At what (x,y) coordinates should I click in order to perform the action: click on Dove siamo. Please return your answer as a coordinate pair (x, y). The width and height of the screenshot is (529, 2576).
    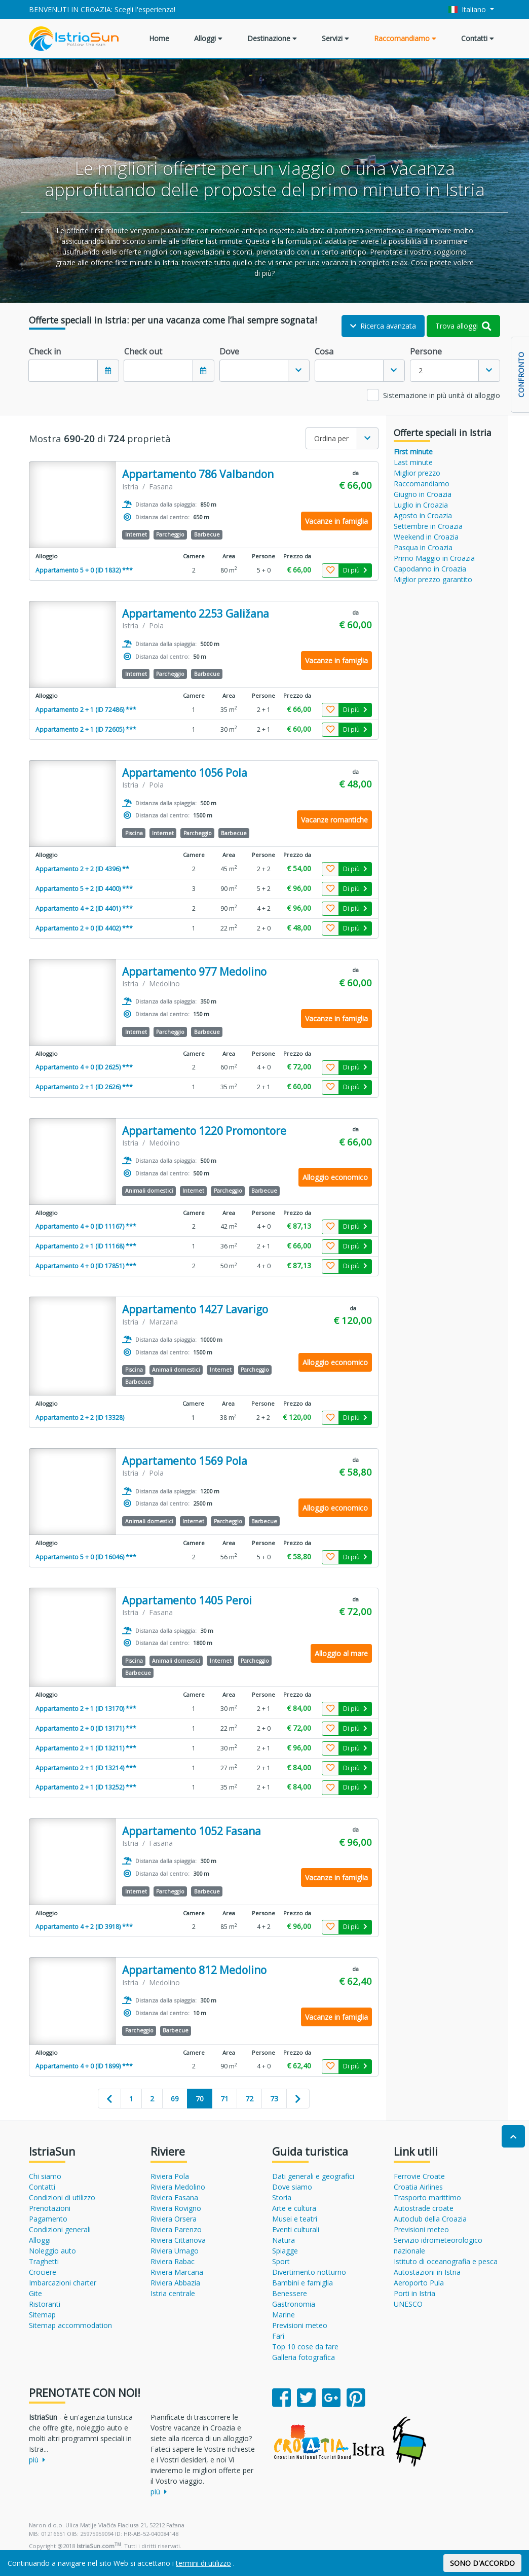
    Looking at the image, I should click on (292, 2187).